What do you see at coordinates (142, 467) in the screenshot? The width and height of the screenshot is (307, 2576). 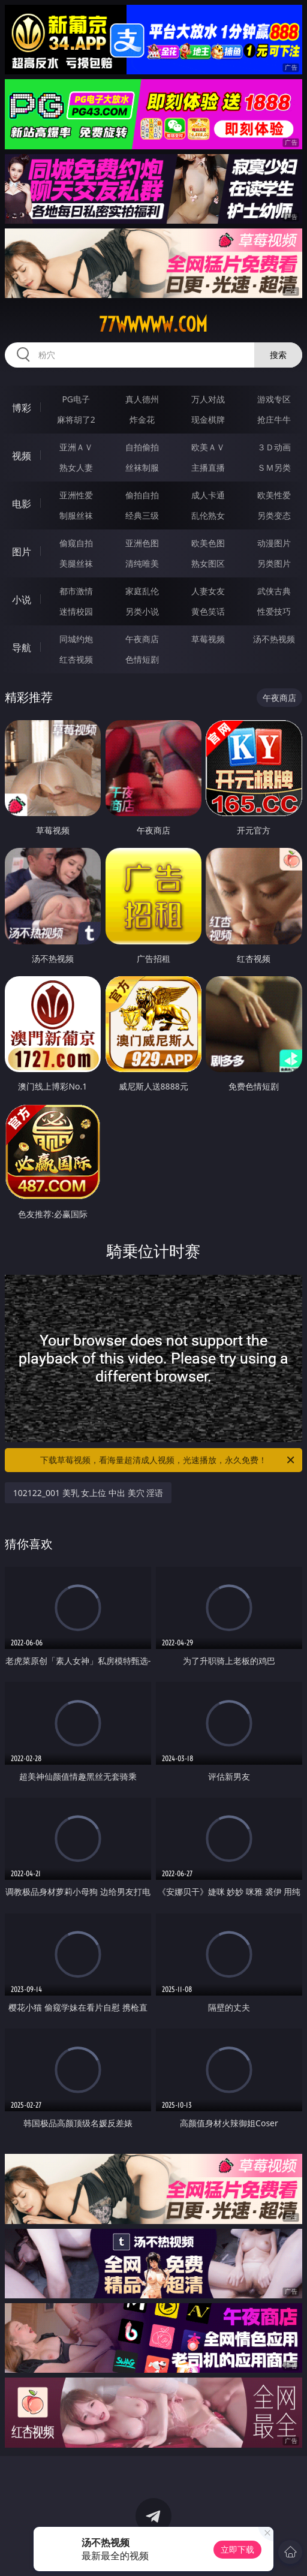 I see `丝袜制服` at bounding box center [142, 467].